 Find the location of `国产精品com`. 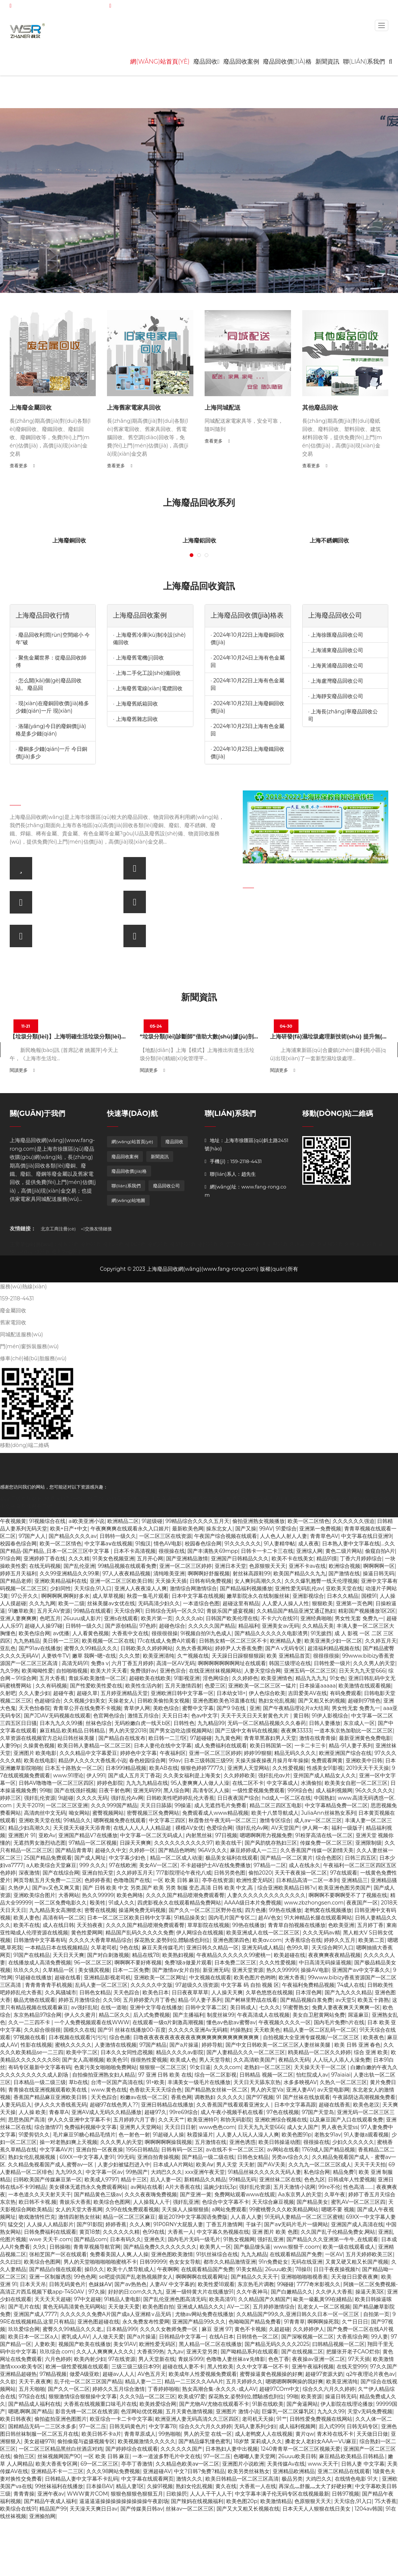

国产精品com is located at coordinates (90, 2239).